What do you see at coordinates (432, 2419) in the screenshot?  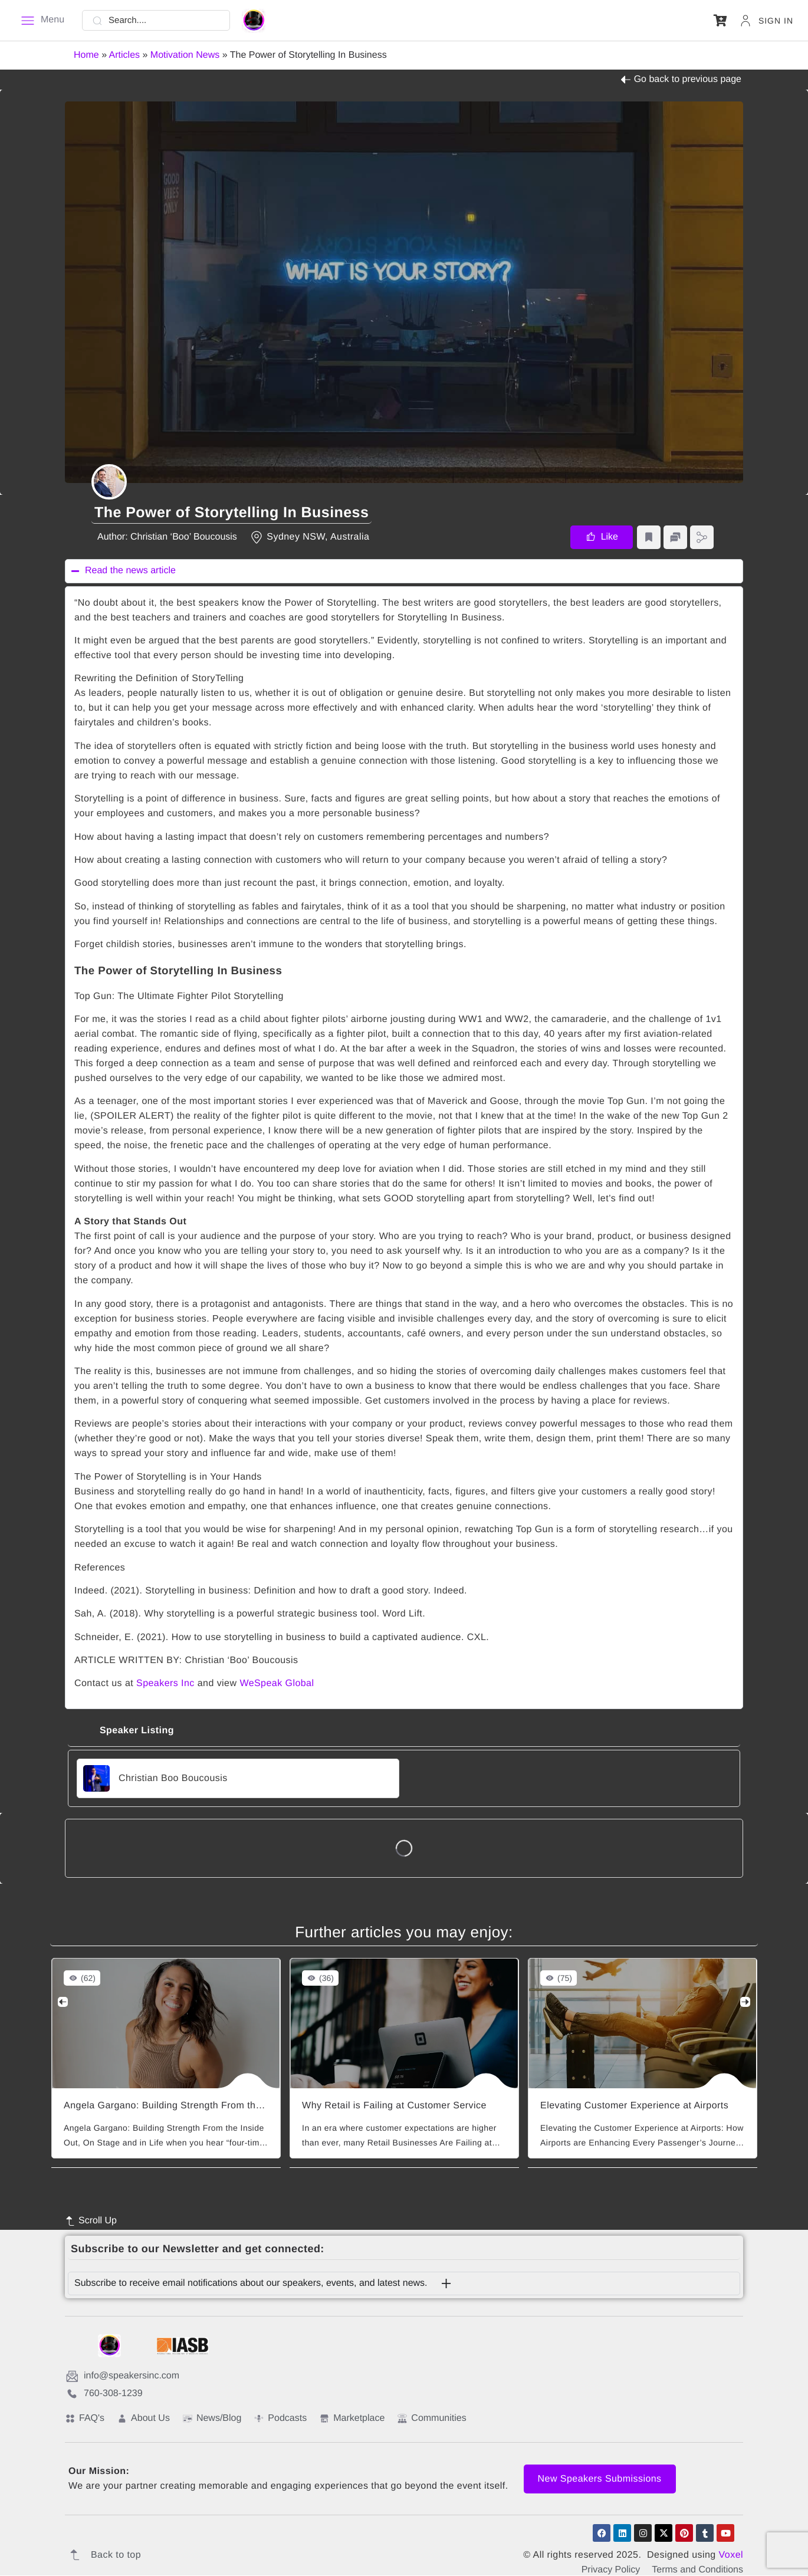 I see `Communities` at bounding box center [432, 2419].